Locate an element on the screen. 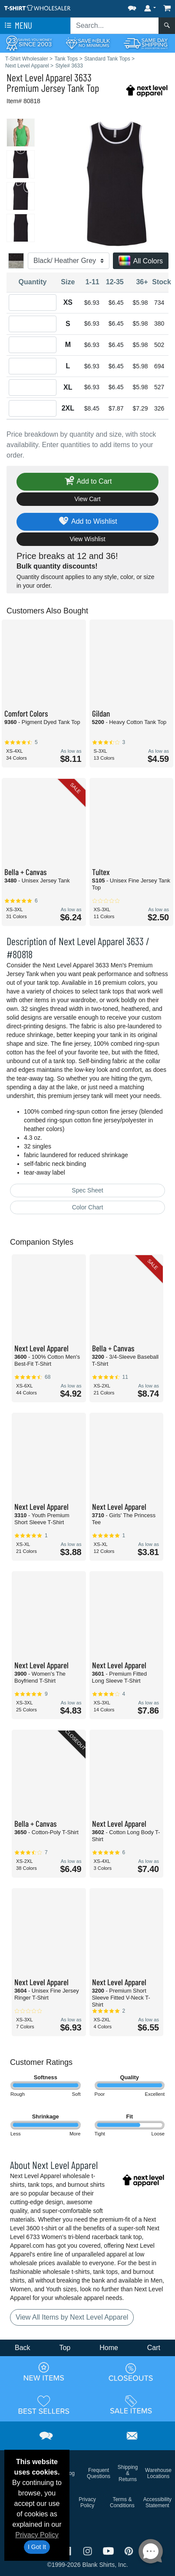 The height and width of the screenshot is (2576, 175). [button] is located at coordinates (132, 6).